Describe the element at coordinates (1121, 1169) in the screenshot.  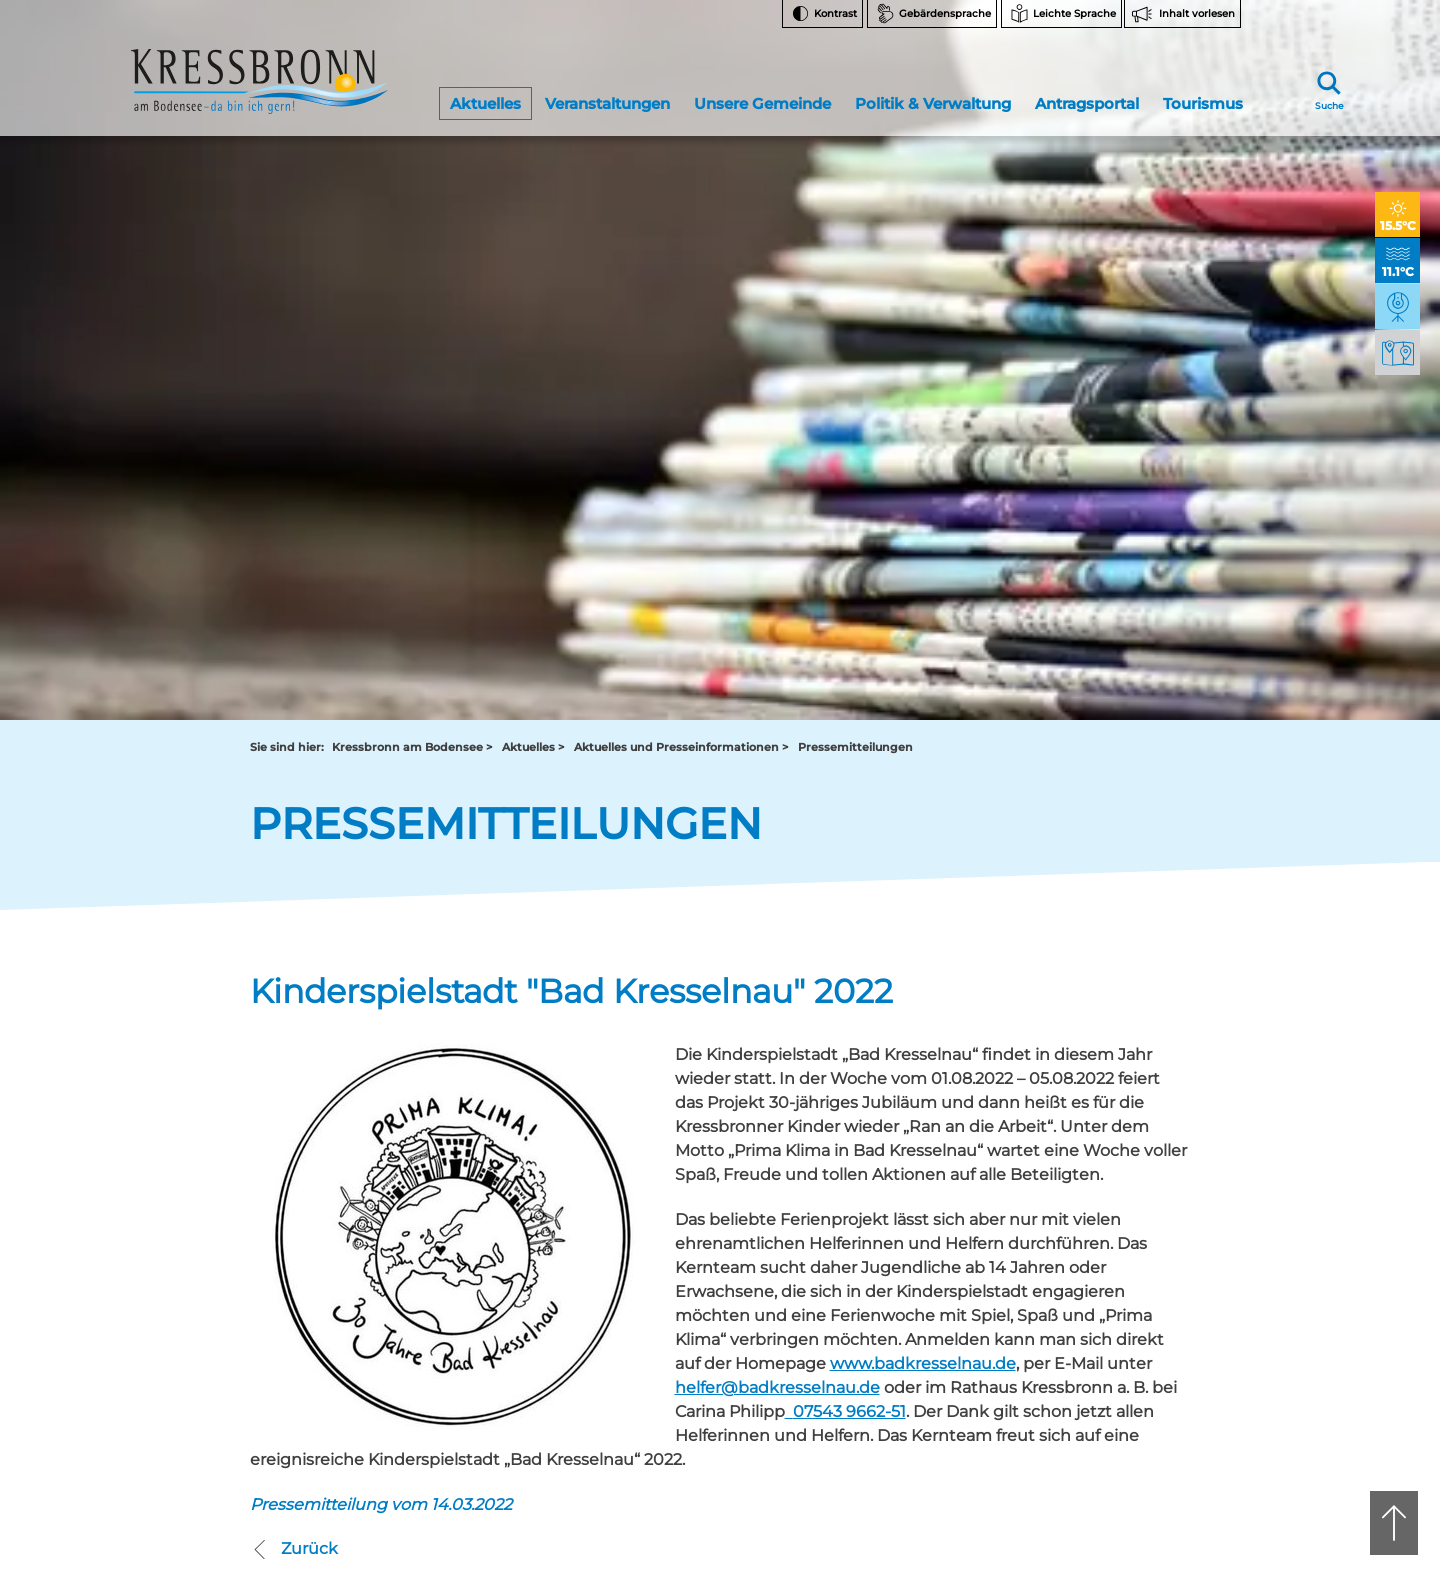
I see `Notfallnummern` at that location.